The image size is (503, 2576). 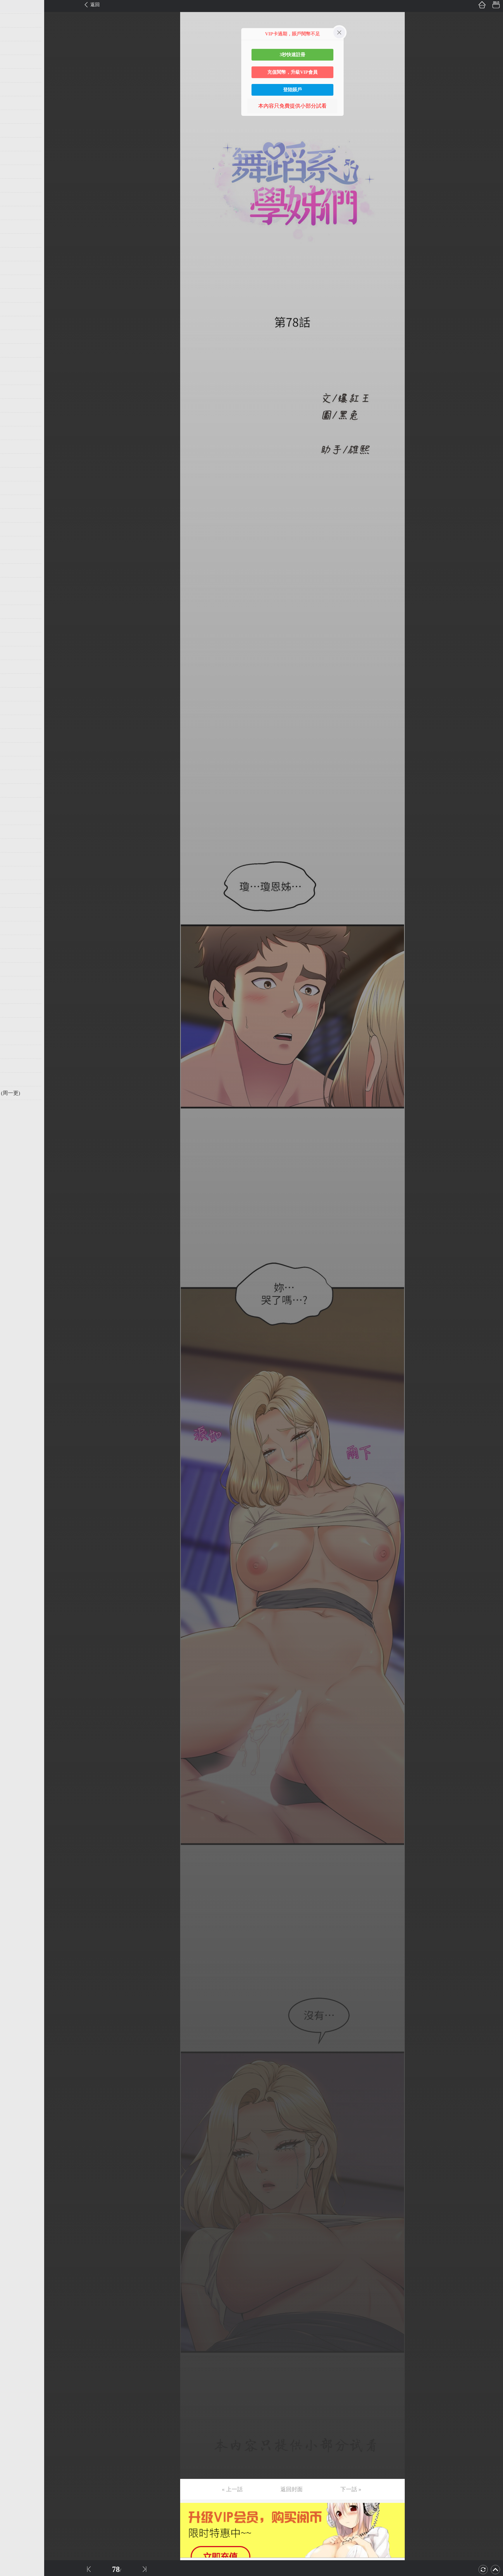 What do you see at coordinates (14, 653) in the screenshot?
I see `第48话` at bounding box center [14, 653].